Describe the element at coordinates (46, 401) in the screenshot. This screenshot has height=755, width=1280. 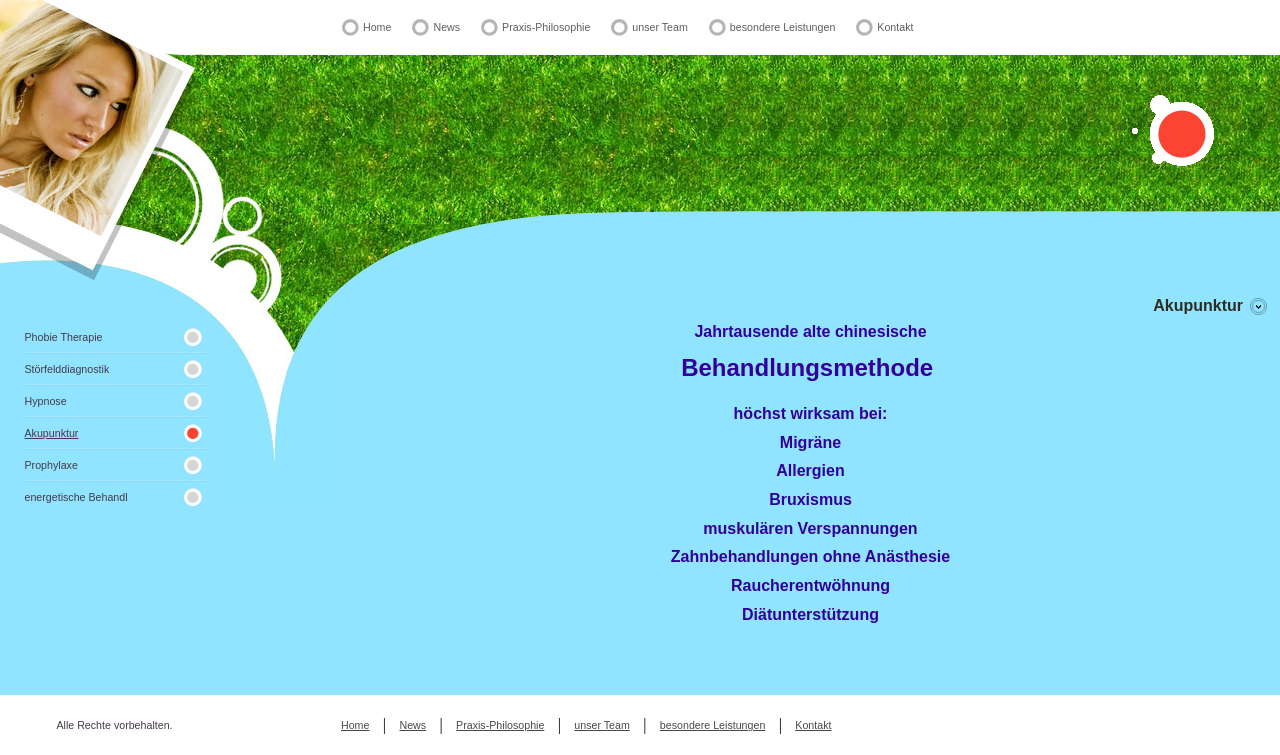
I see `Hypnose` at that location.